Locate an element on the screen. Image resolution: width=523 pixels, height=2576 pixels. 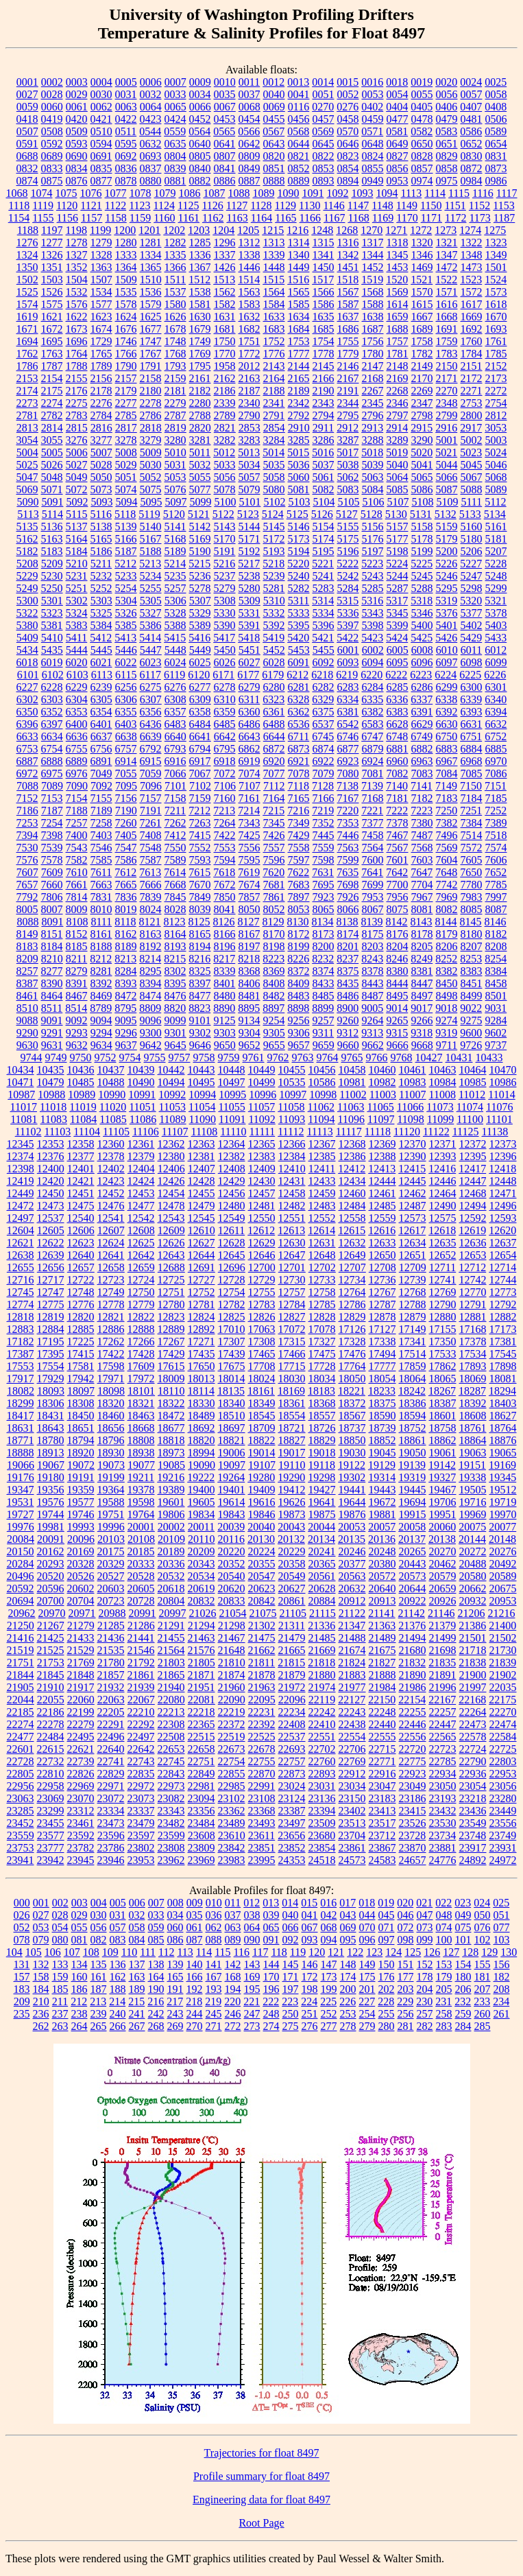
12609 is located at coordinates (171, 1230).